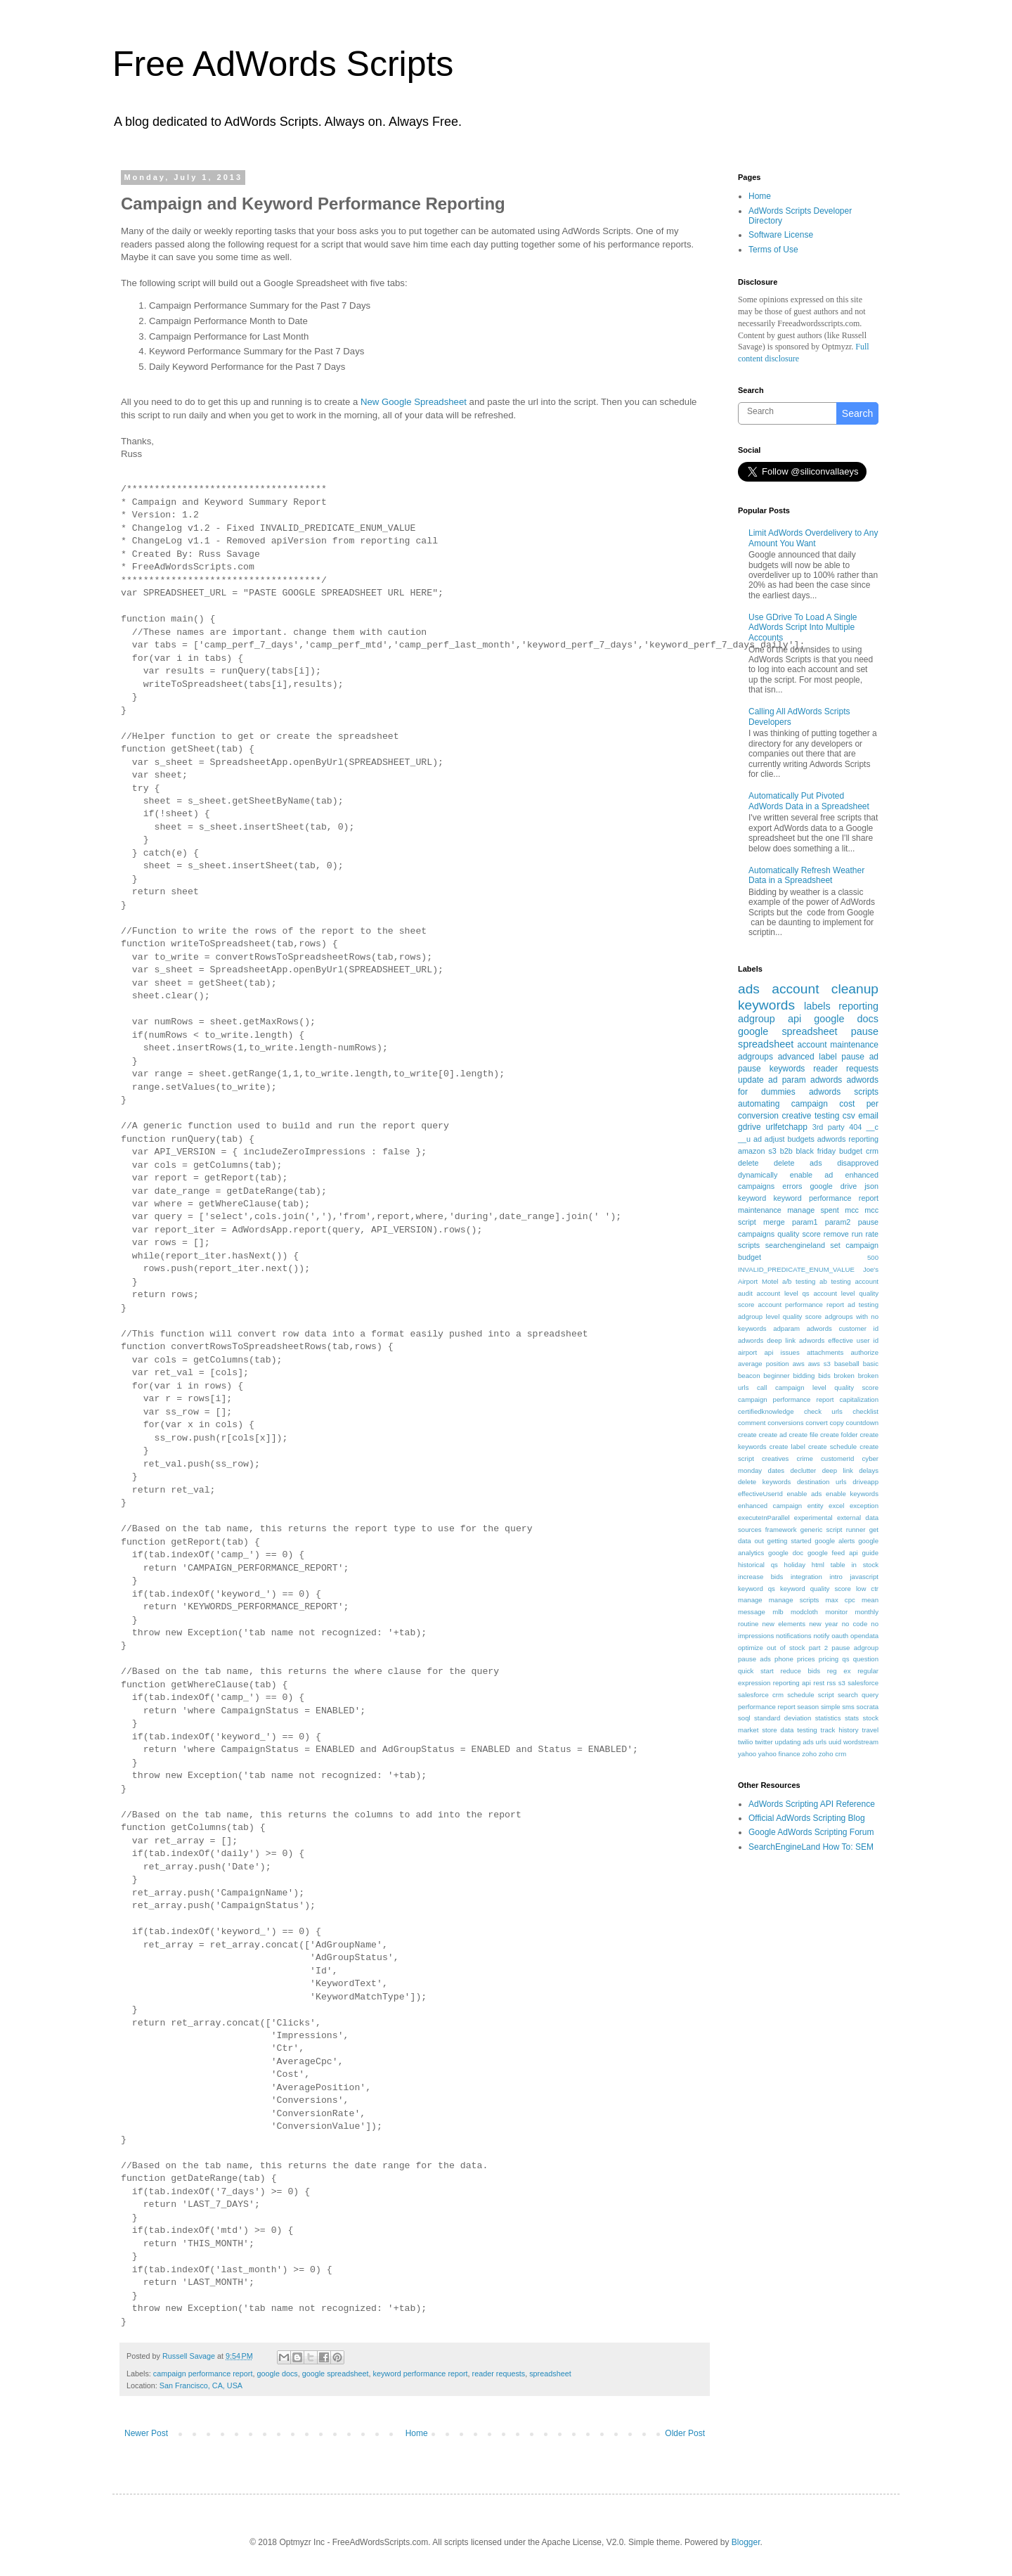  What do you see at coordinates (808, 801) in the screenshot?
I see `Automatically Put Pivoted AdWords Data in a Spreadsheet` at bounding box center [808, 801].